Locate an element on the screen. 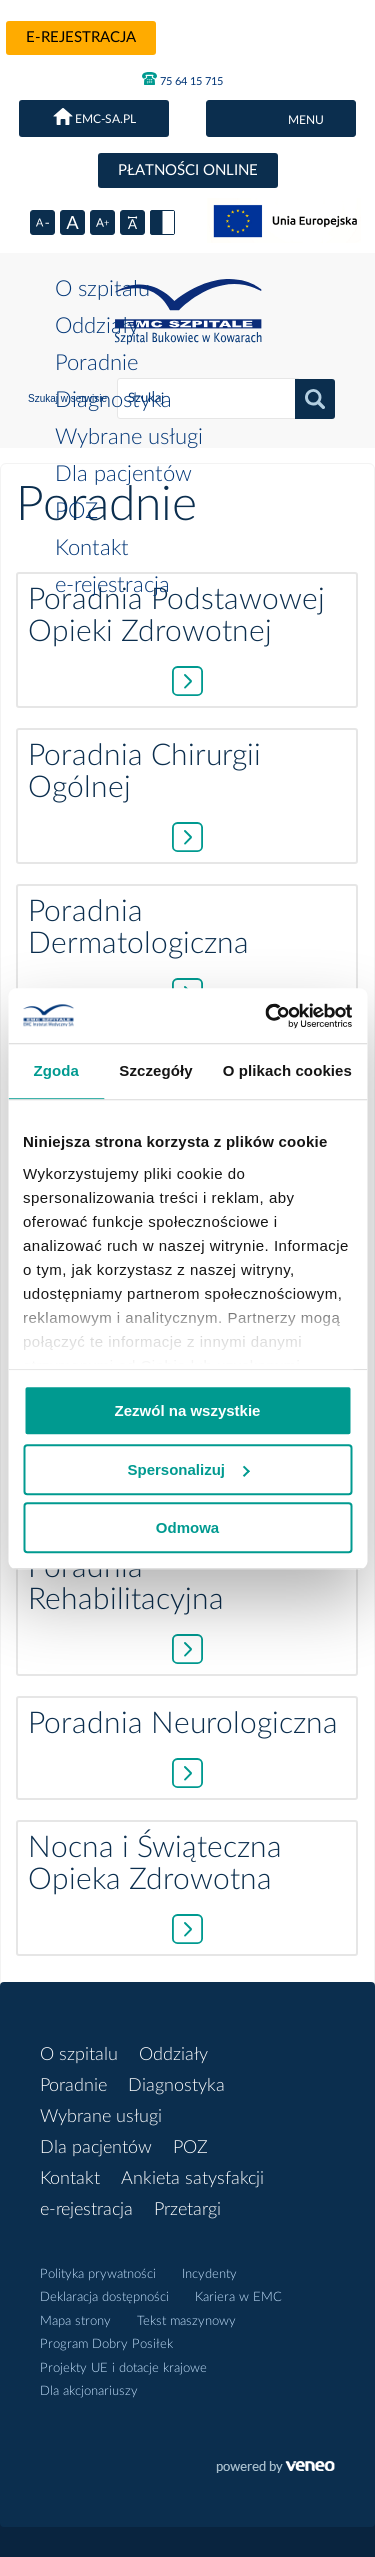  Zezwól na wszystkie is located at coordinates (188, 1410).